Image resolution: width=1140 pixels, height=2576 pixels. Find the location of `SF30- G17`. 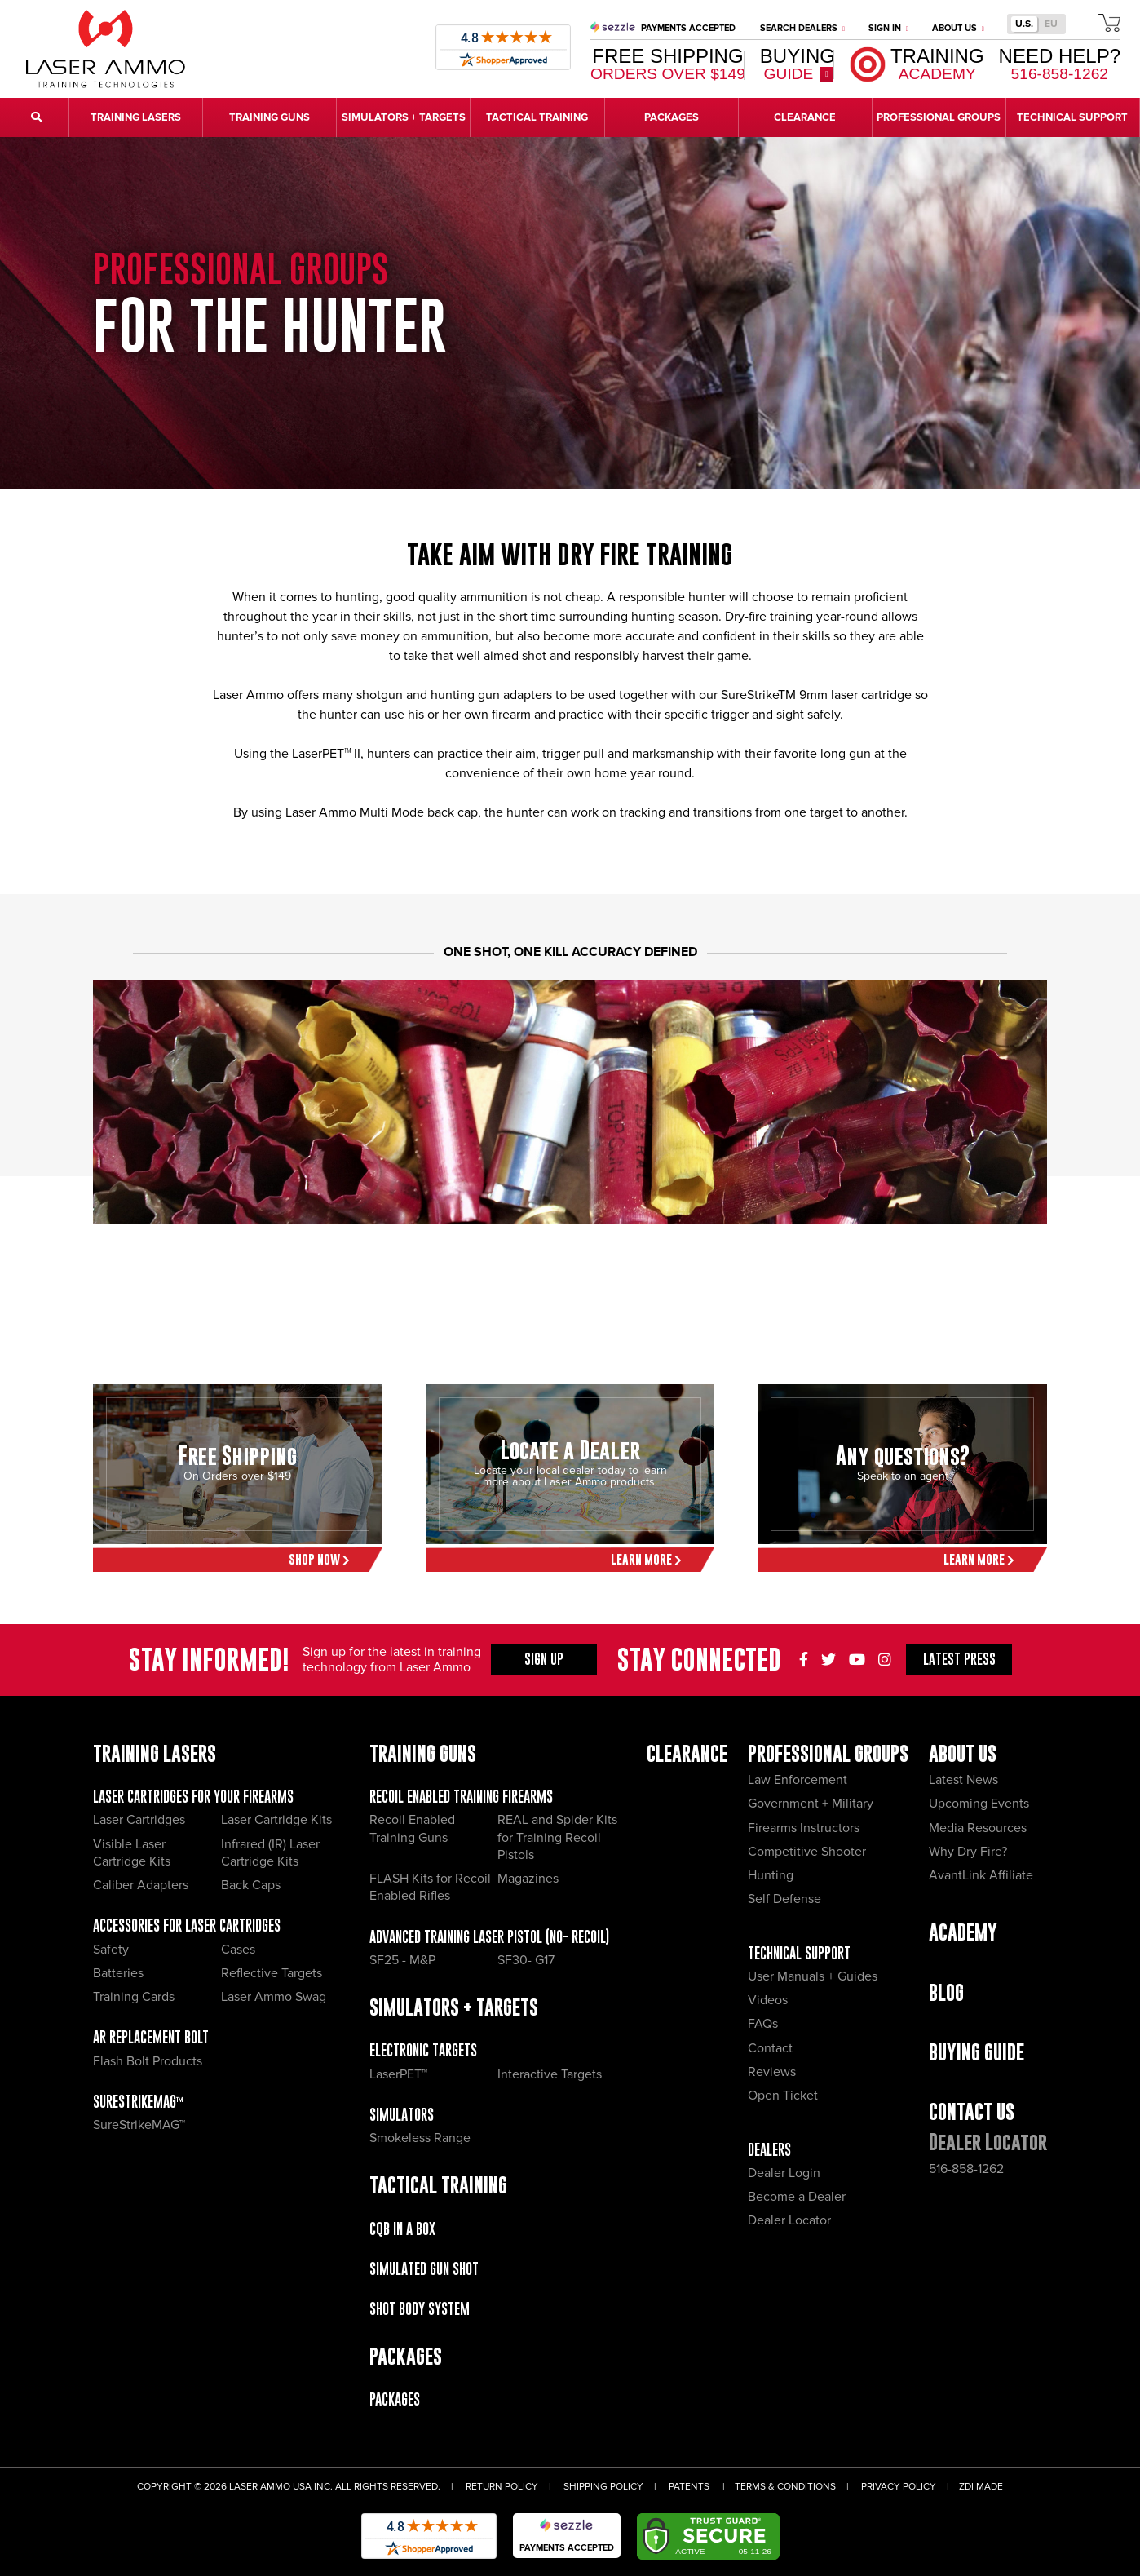

SF30- G17 is located at coordinates (526, 1960).